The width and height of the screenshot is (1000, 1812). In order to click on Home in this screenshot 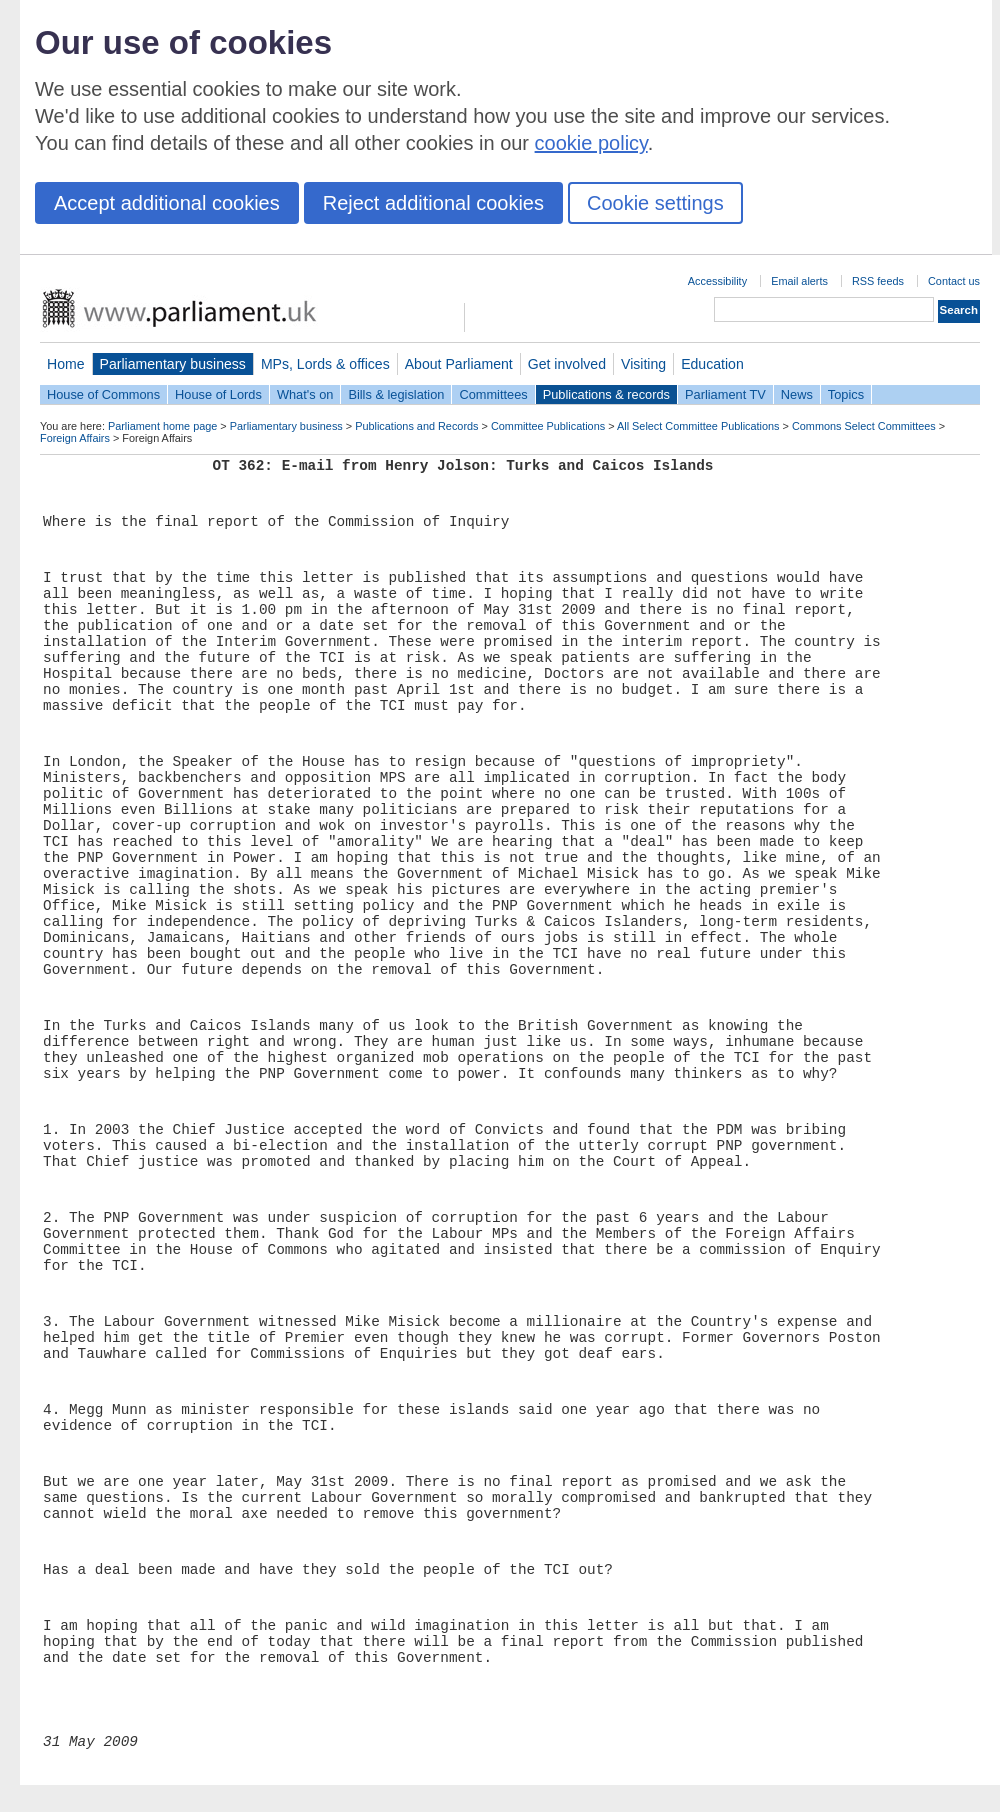, I will do `click(66, 364)`.